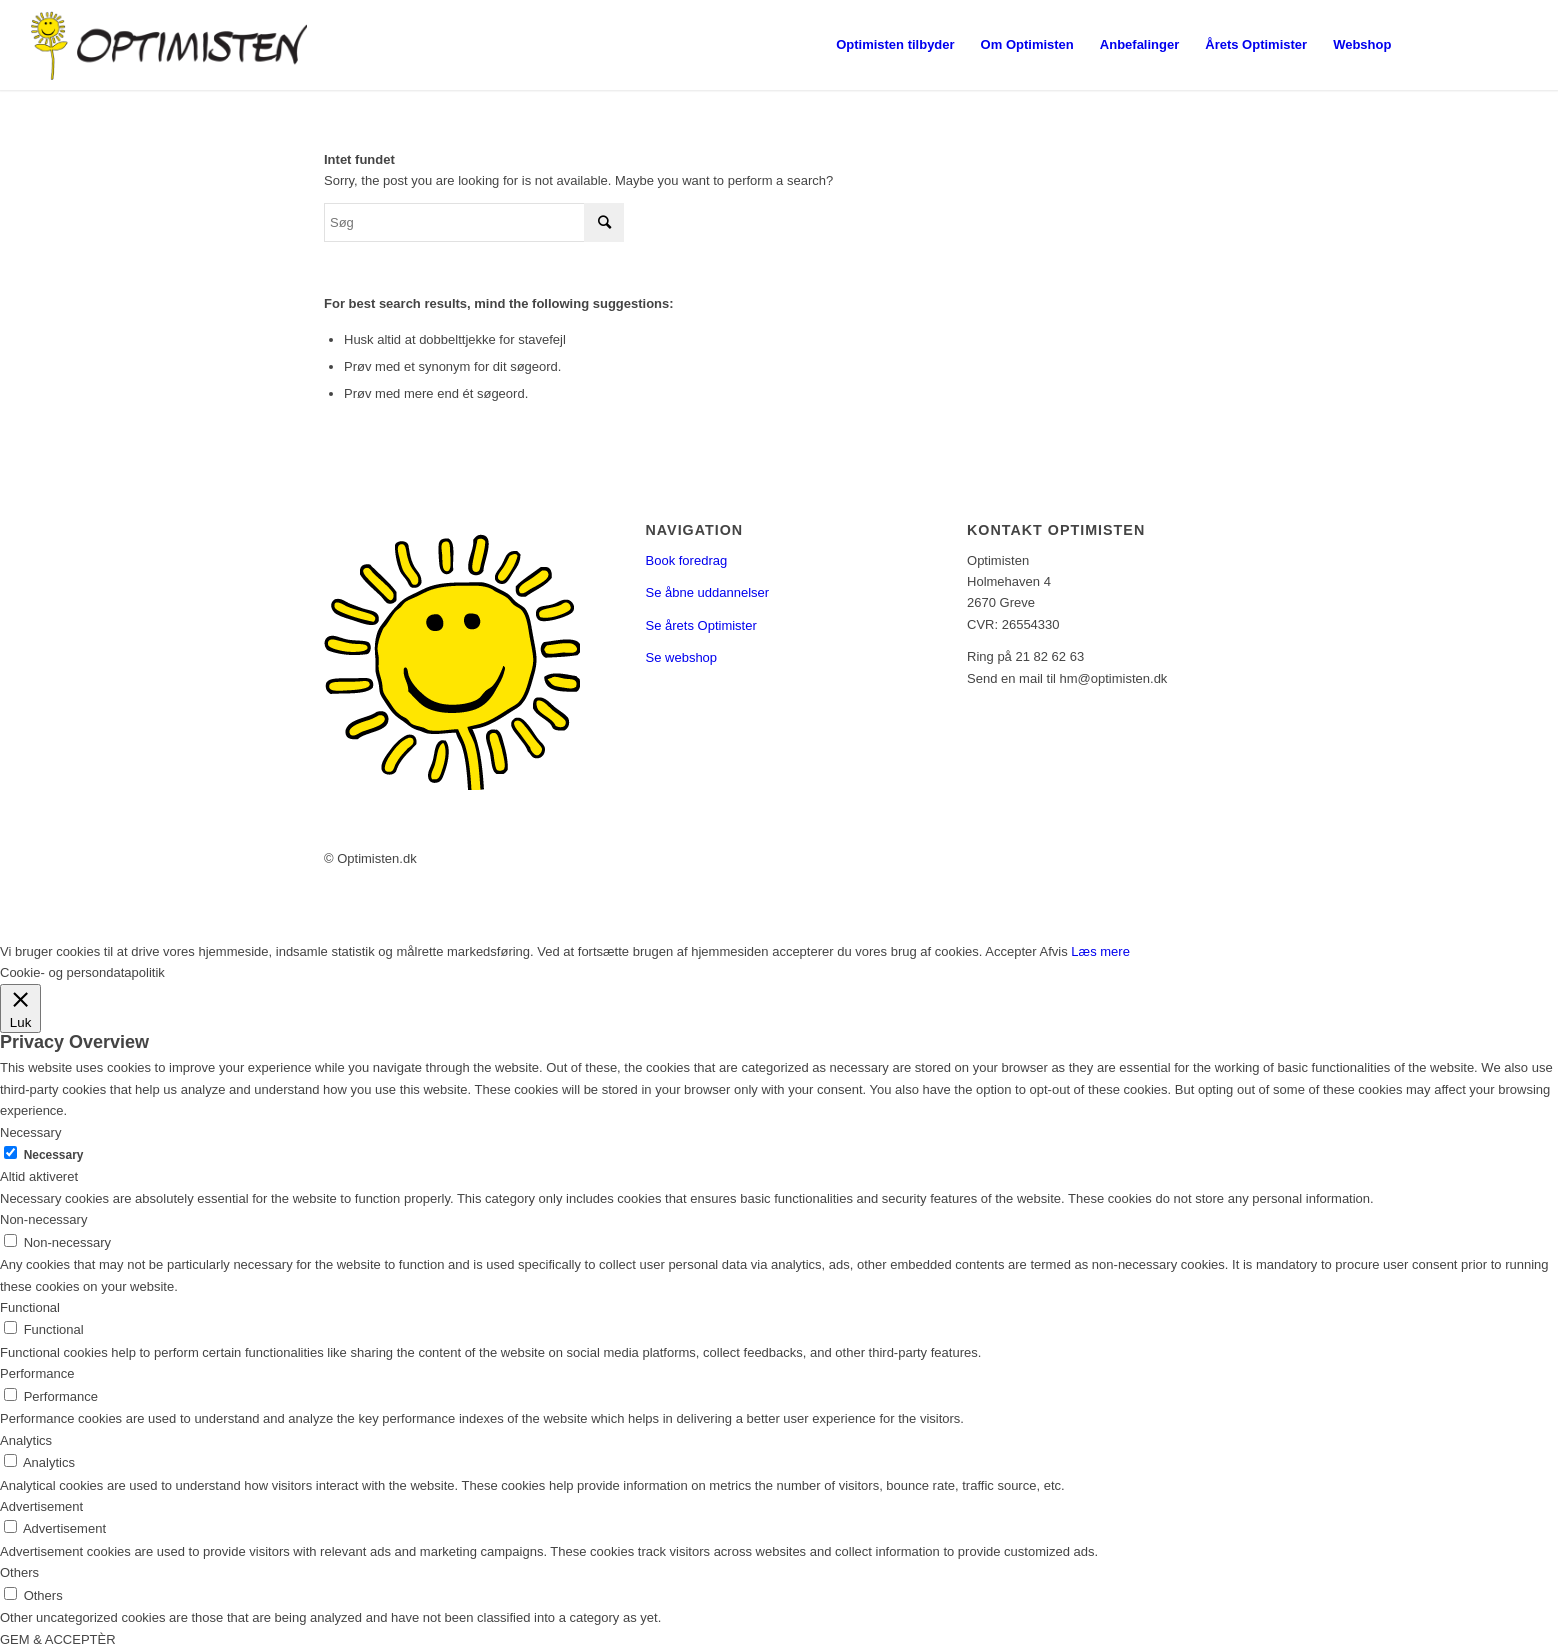 The width and height of the screenshot is (1558, 1650). What do you see at coordinates (1010, 951) in the screenshot?
I see `Accepter [button]` at bounding box center [1010, 951].